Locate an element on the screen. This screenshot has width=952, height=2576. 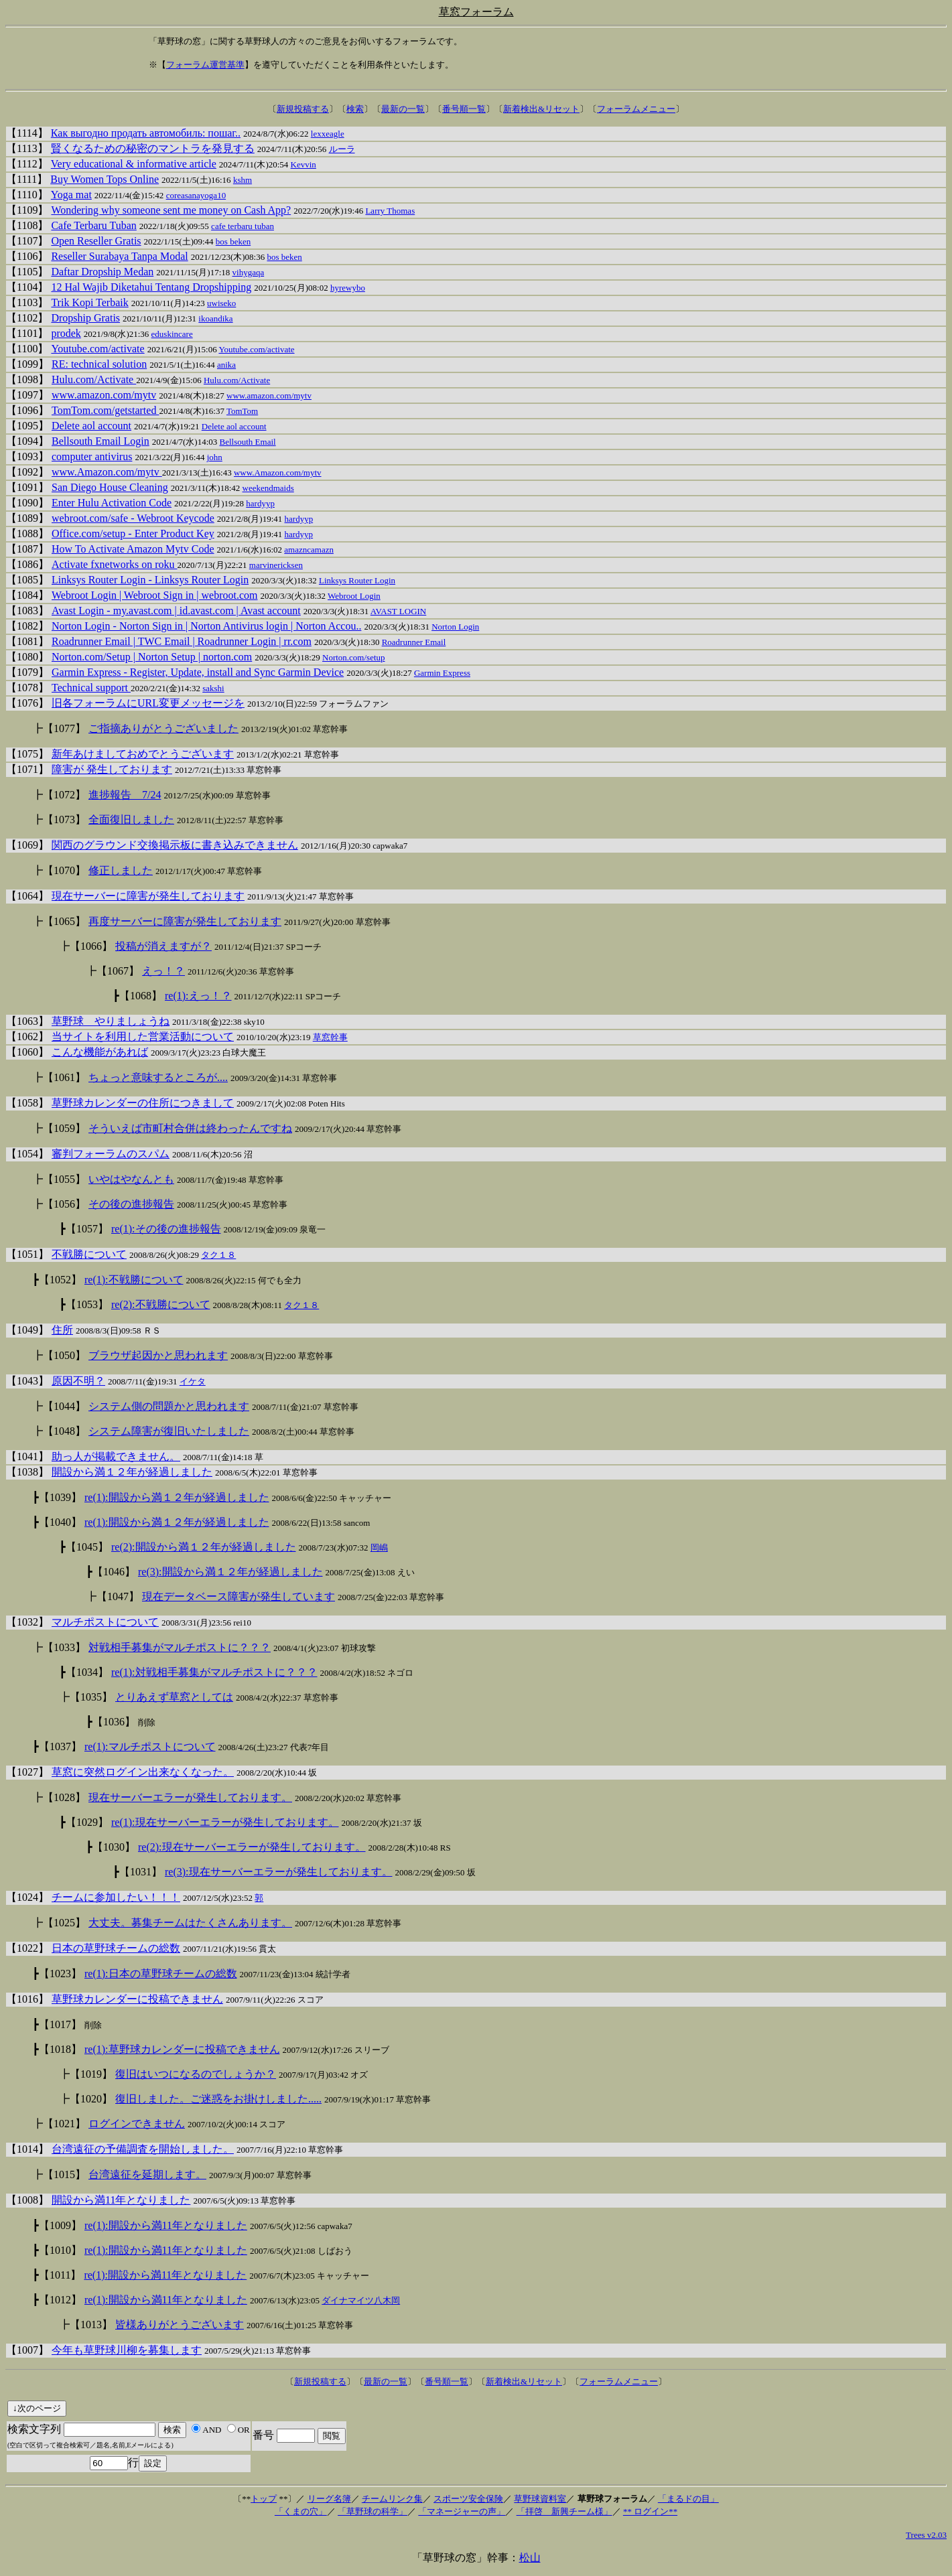
San Diego House Cleaning is located at coordinates (110, 487).